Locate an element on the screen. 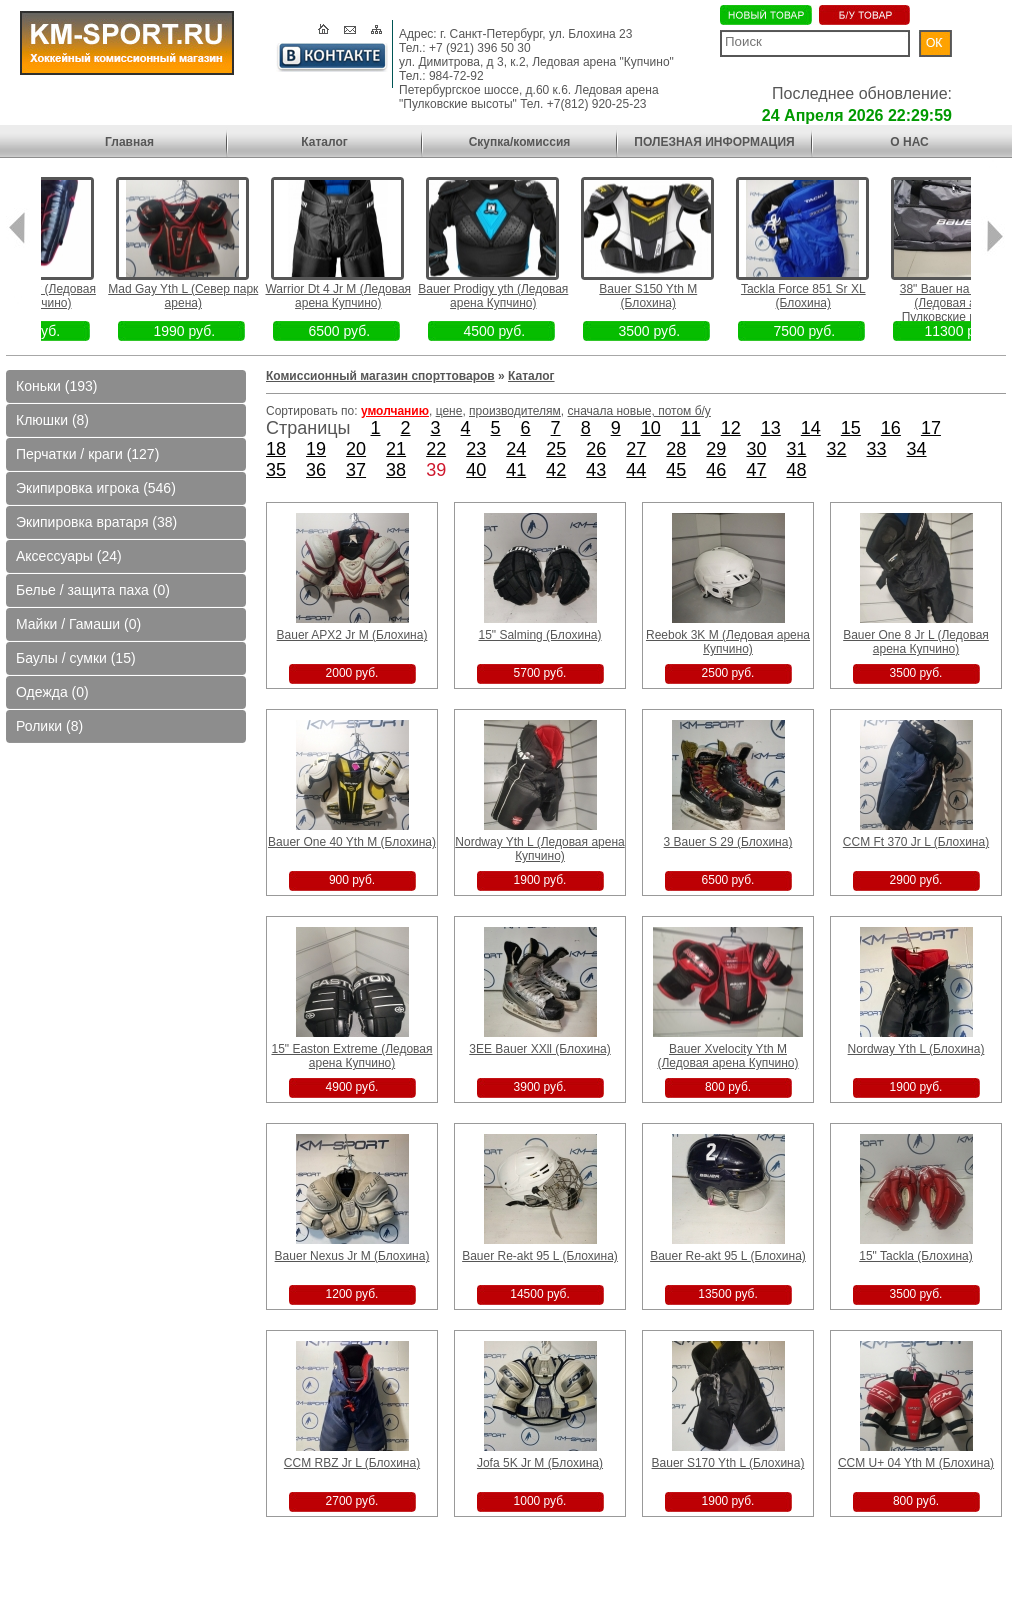 Image resolution: width=1012 pixels, height=1613 pixels. 13 is located at coordinates (771, 428).